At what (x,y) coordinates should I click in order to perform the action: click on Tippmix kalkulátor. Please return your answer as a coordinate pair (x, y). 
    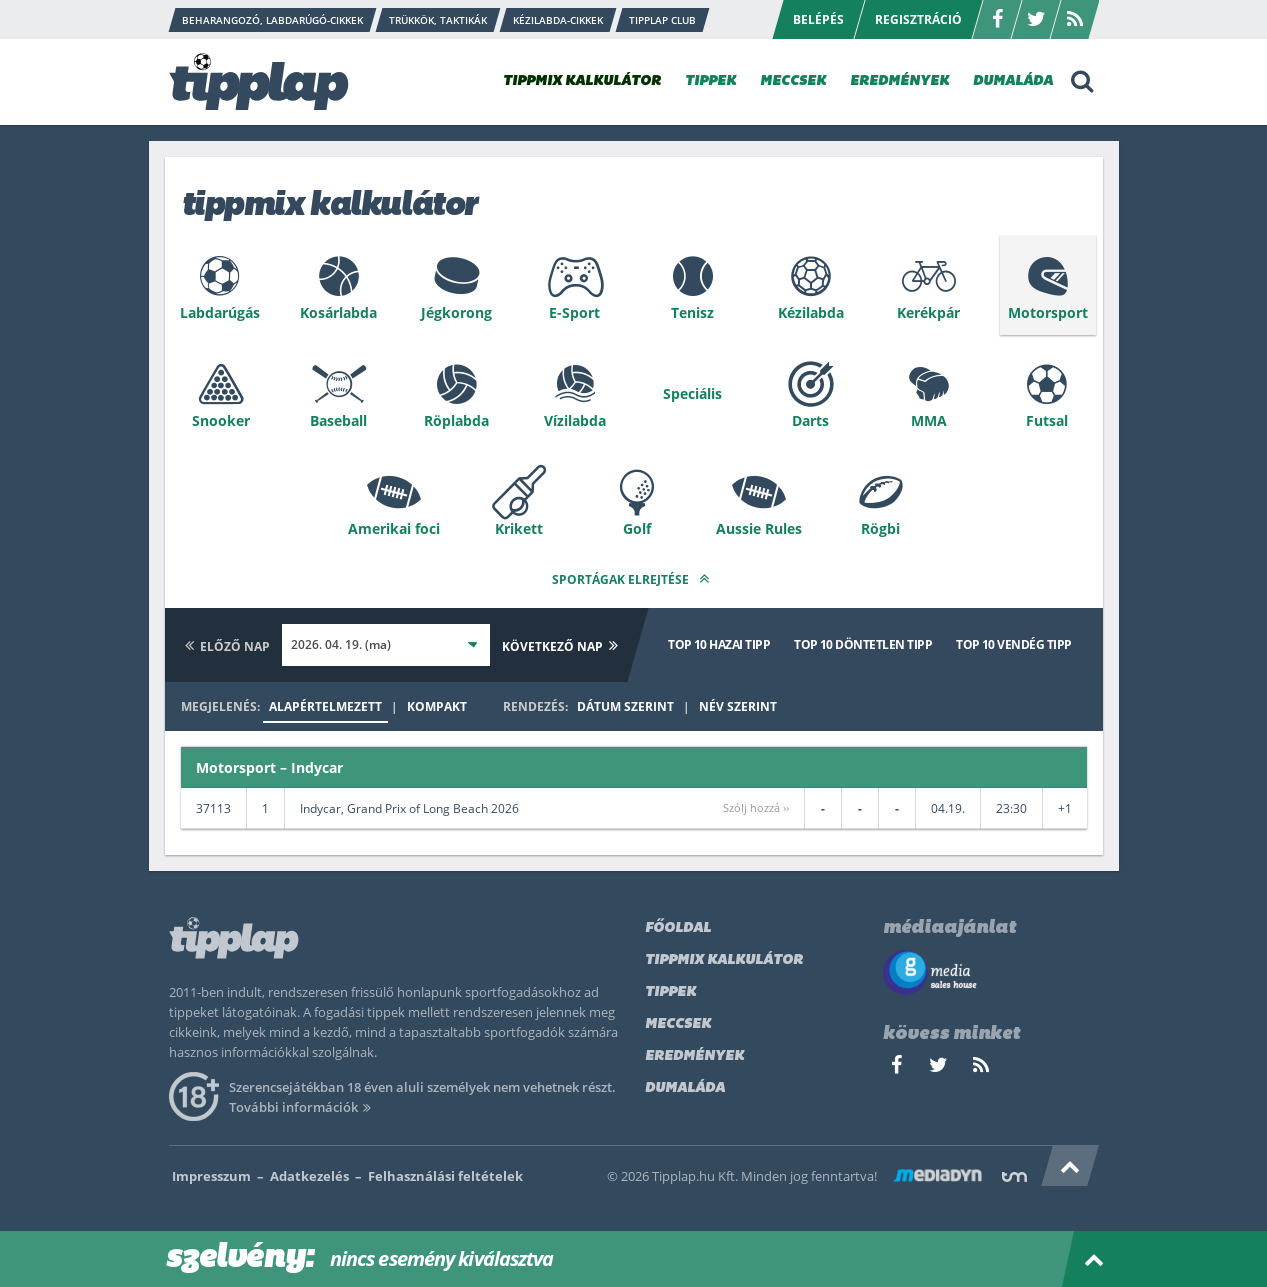
    Looking at the image, I should click on (724, 960).